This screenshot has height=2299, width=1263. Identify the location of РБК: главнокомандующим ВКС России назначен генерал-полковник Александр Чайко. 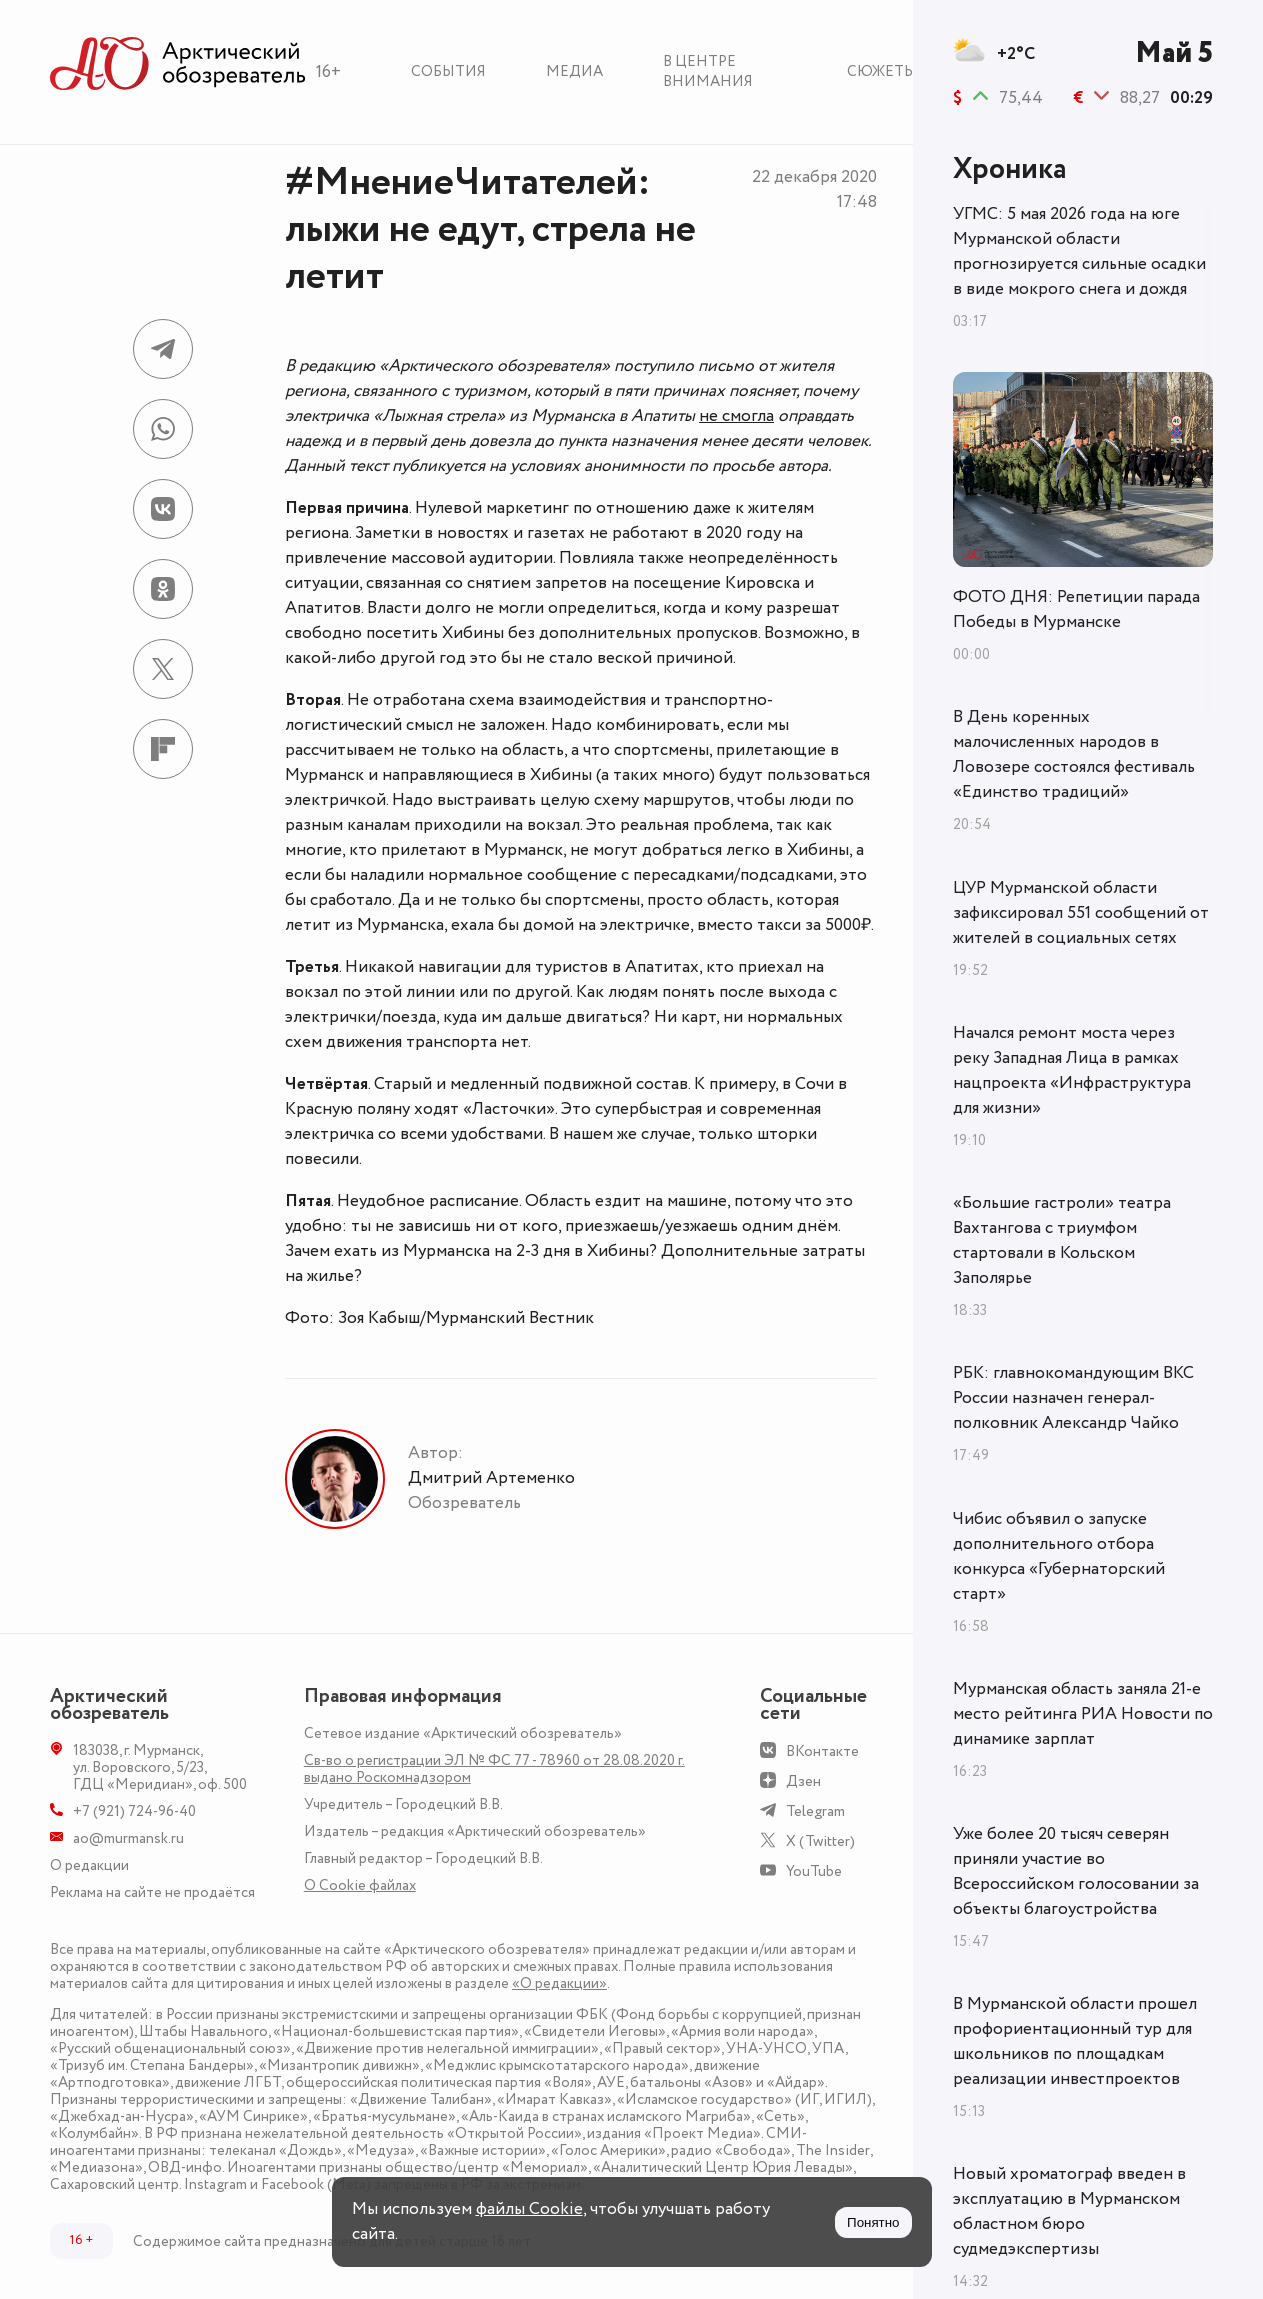
(1073, 1398).